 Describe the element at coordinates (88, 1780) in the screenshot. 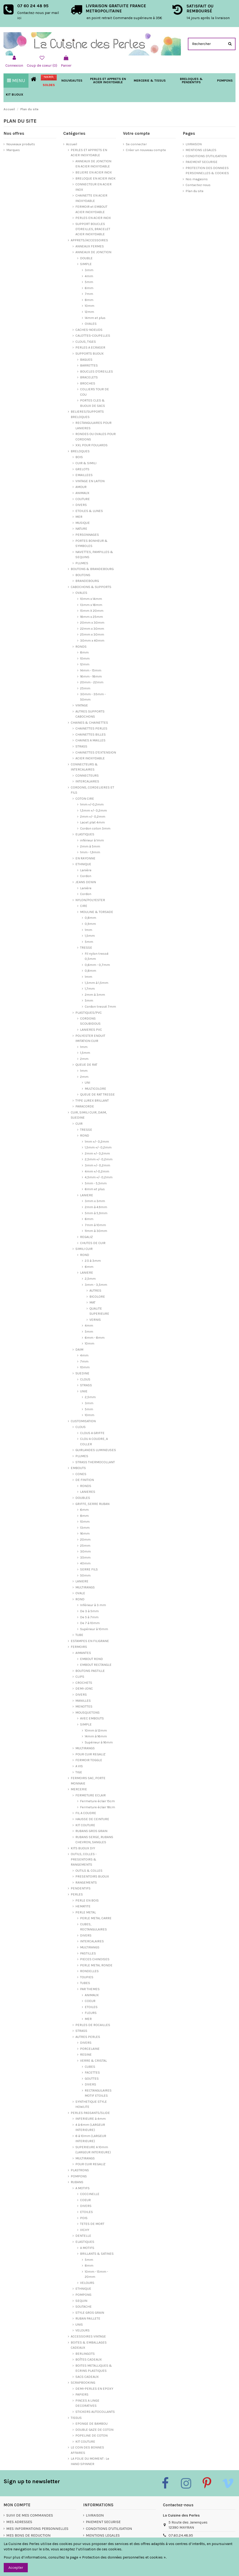

I see `FERMOIRS SAC, PORTE MONNAIE` at that location.